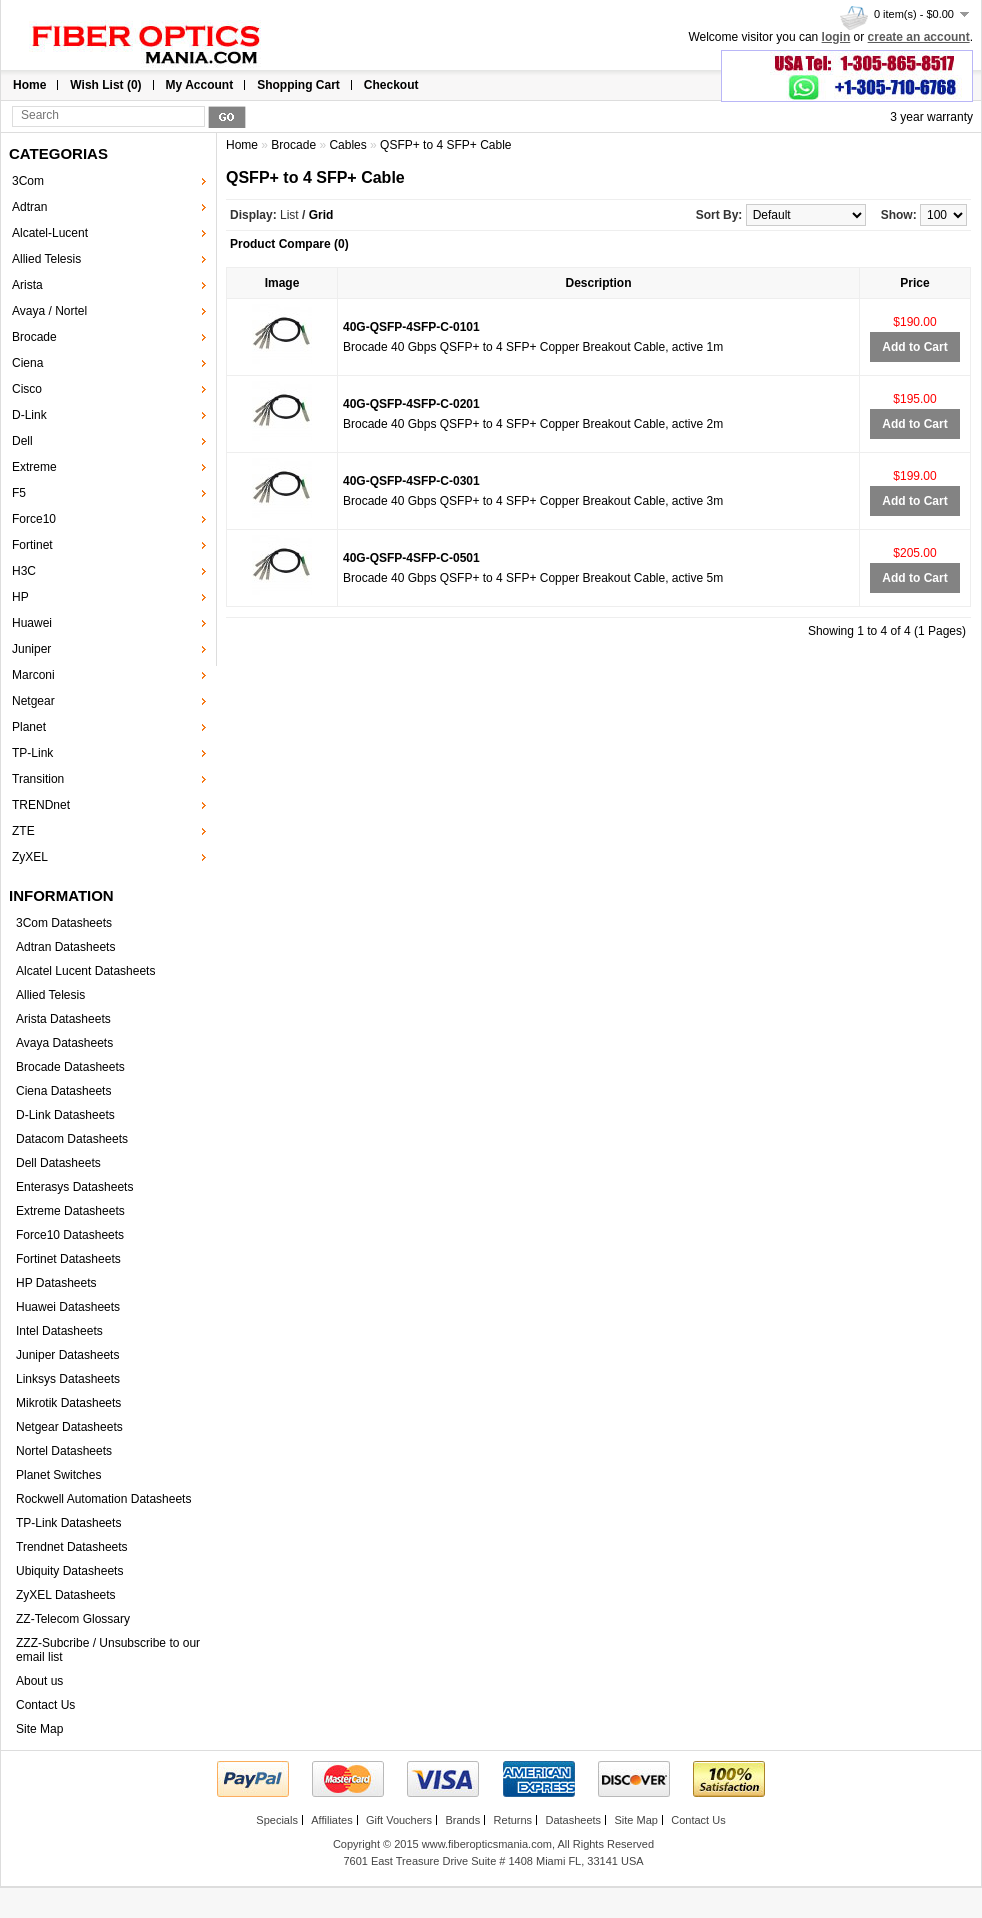 The image size is (982, 1918). I want to click on create an account, so click(919, 37).